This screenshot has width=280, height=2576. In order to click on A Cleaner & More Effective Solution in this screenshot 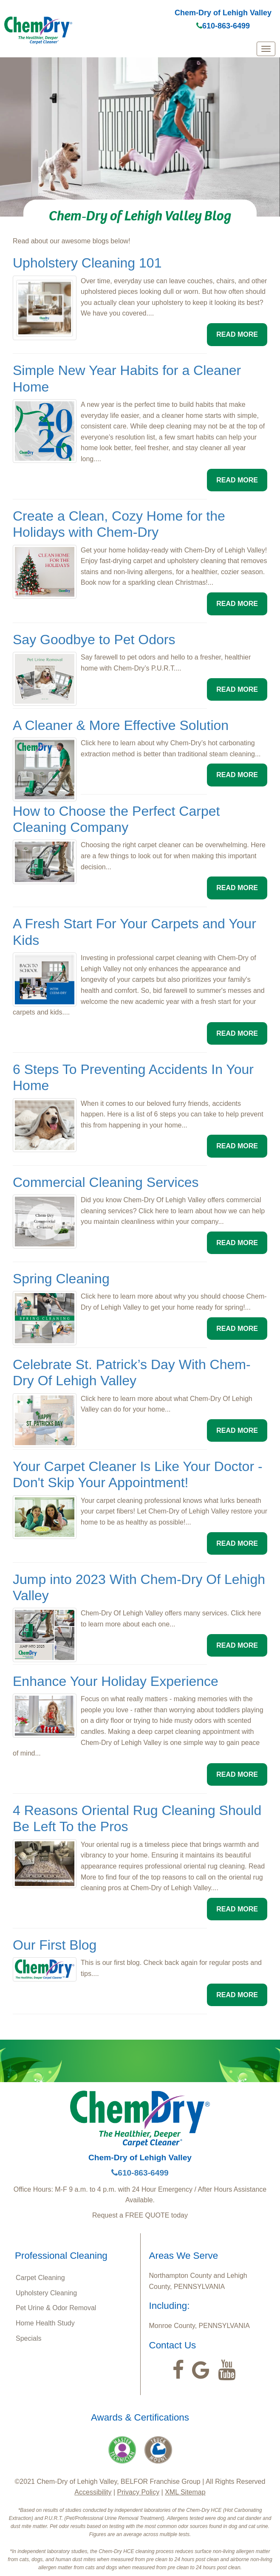, I will do `click(121, 725)`.